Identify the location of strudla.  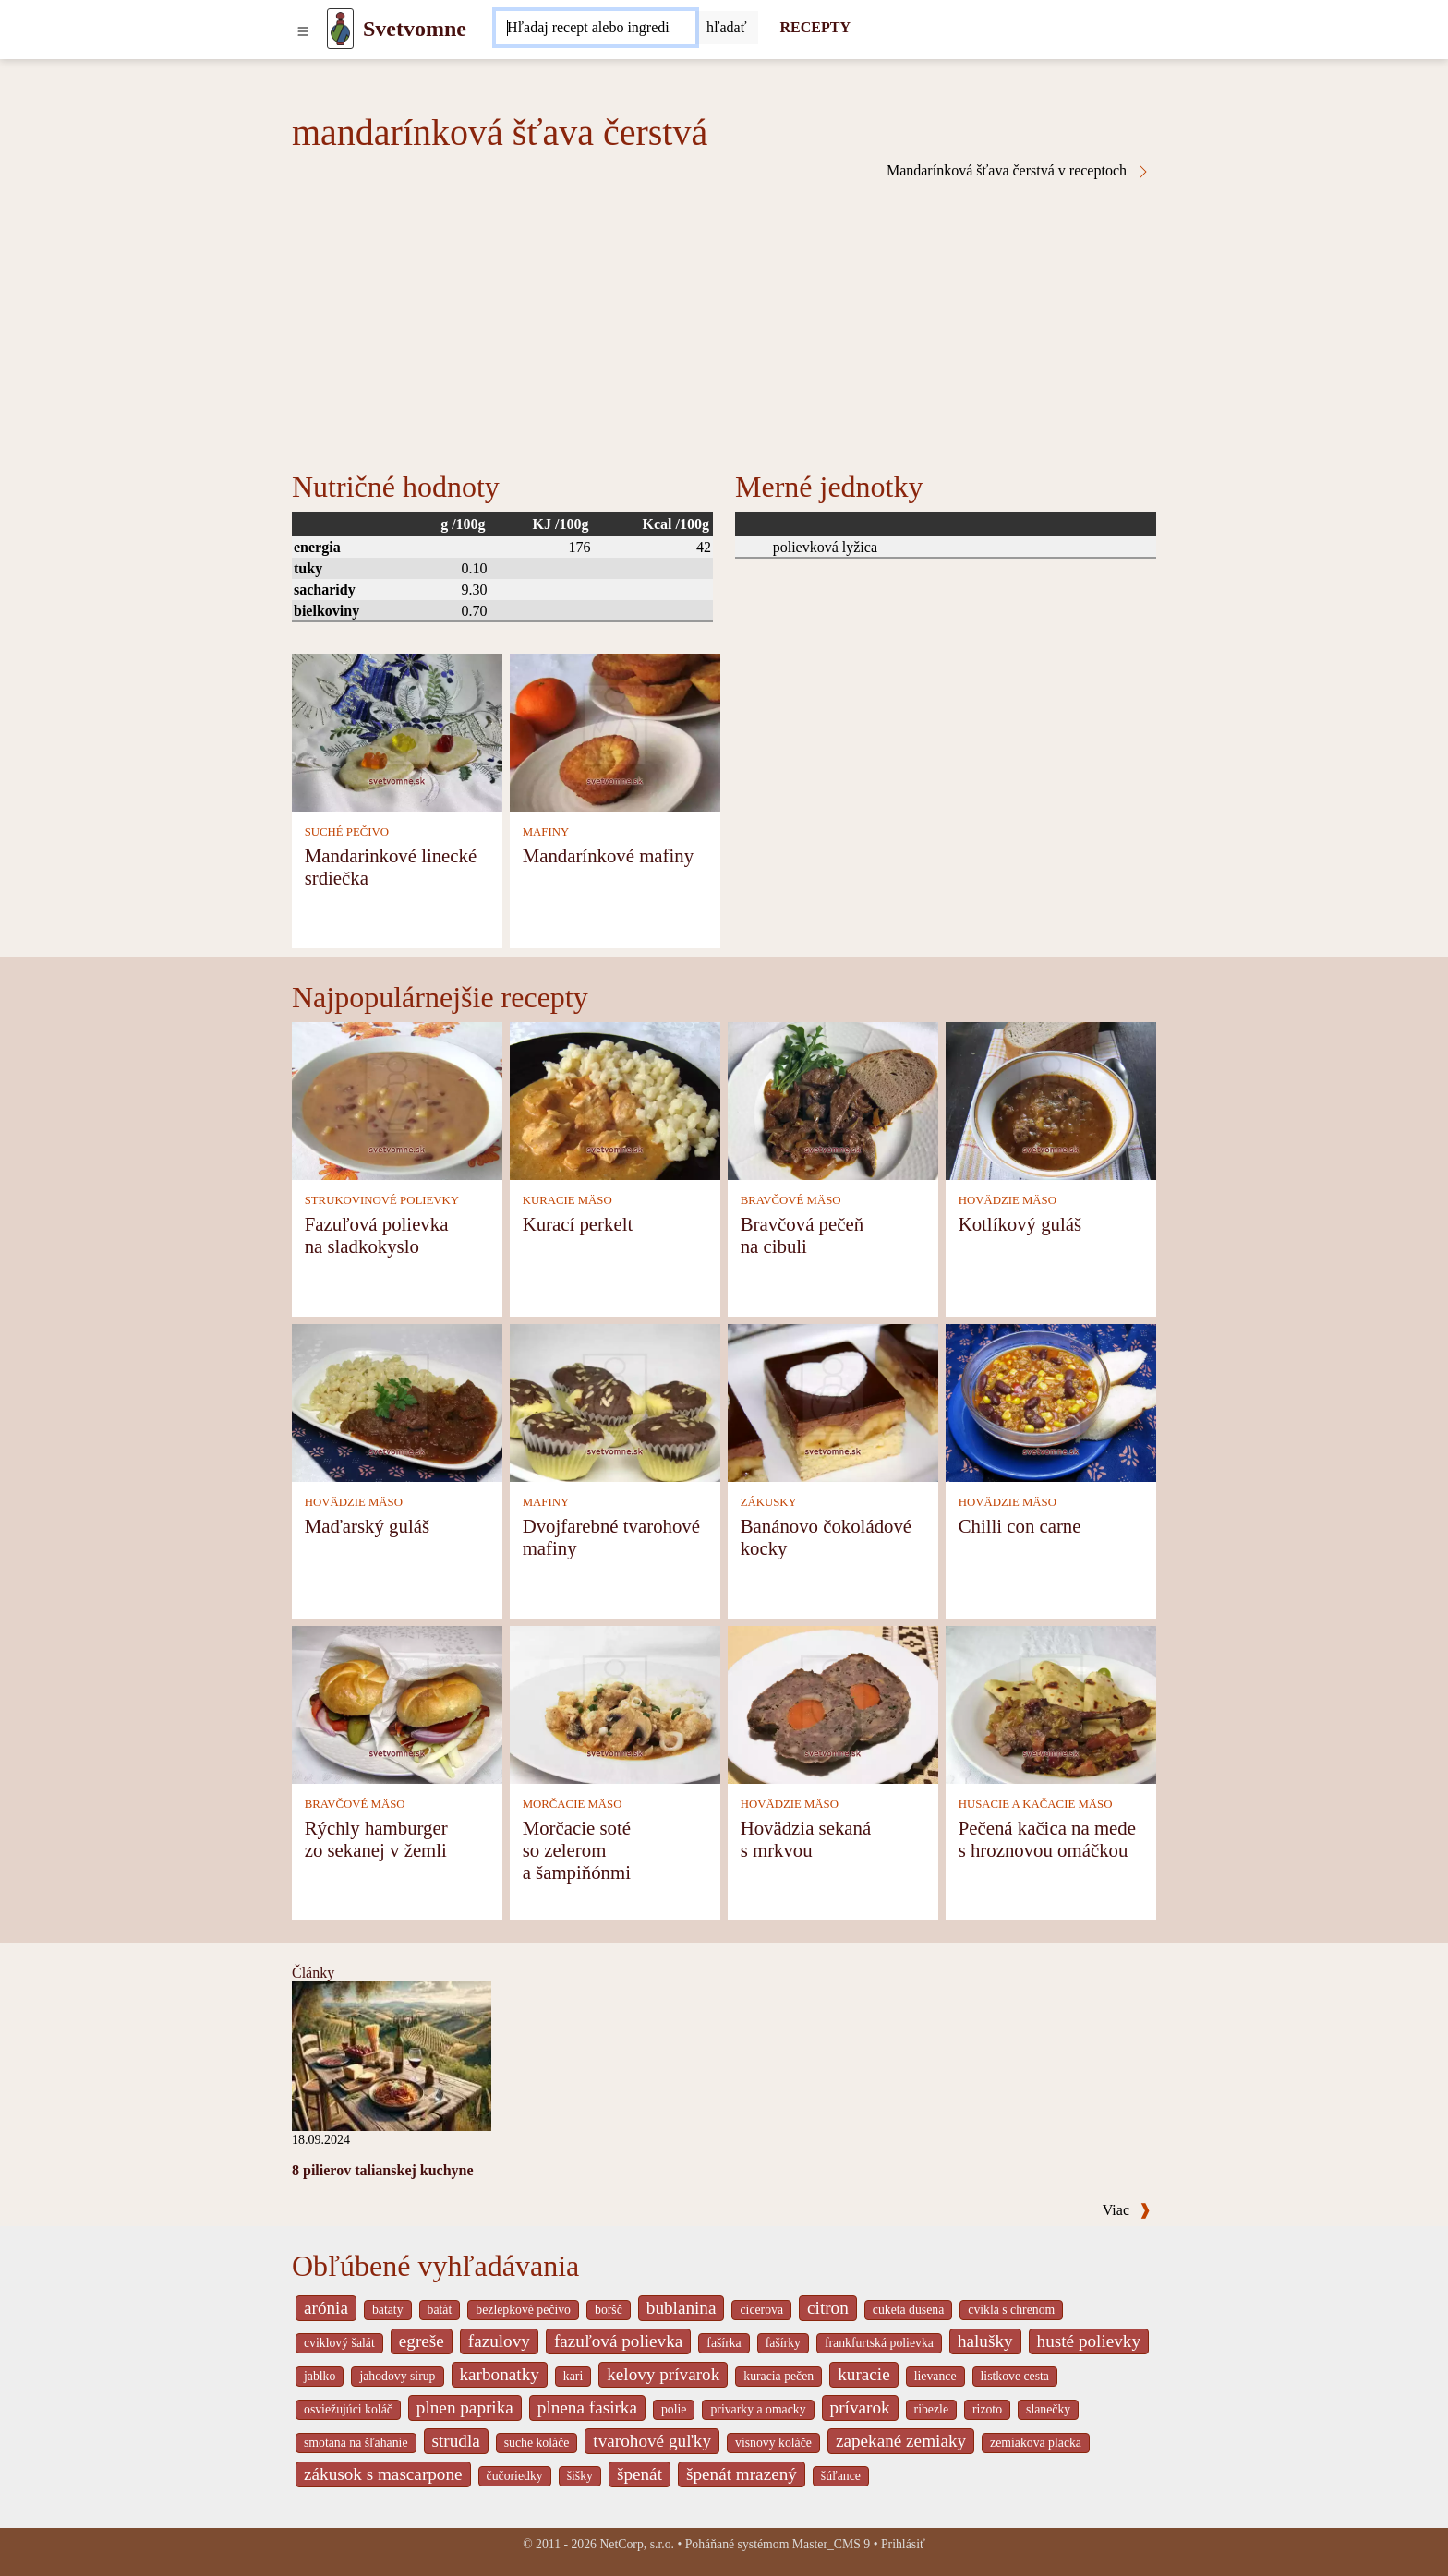
(456, 2440).